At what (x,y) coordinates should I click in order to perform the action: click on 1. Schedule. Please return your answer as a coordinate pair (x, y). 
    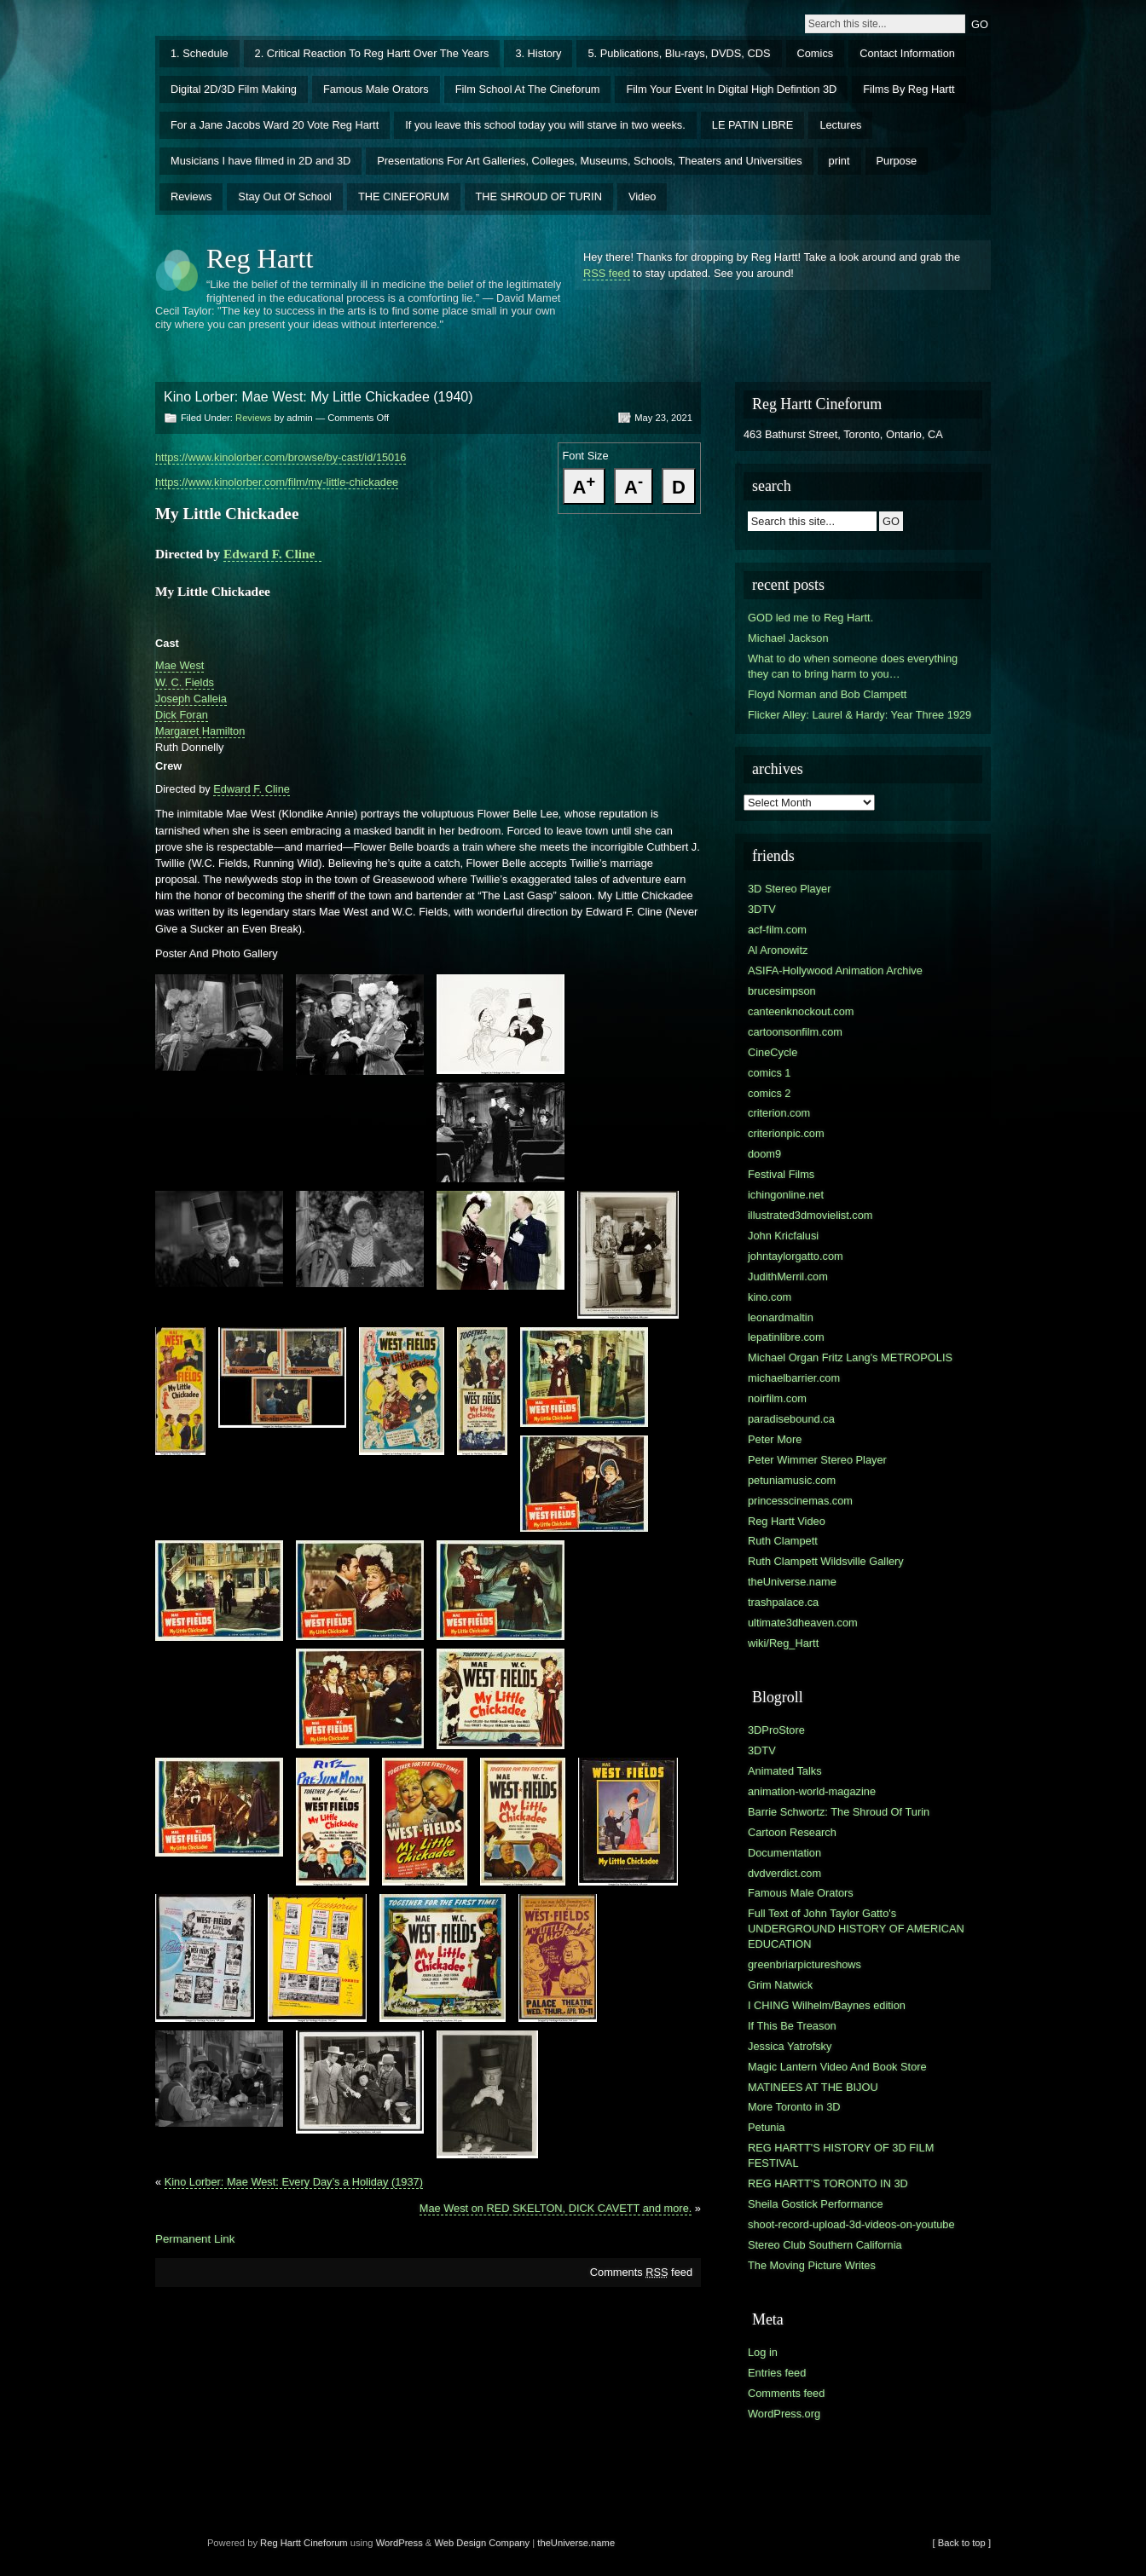
    Looking at the image, I should click on (200, 53).